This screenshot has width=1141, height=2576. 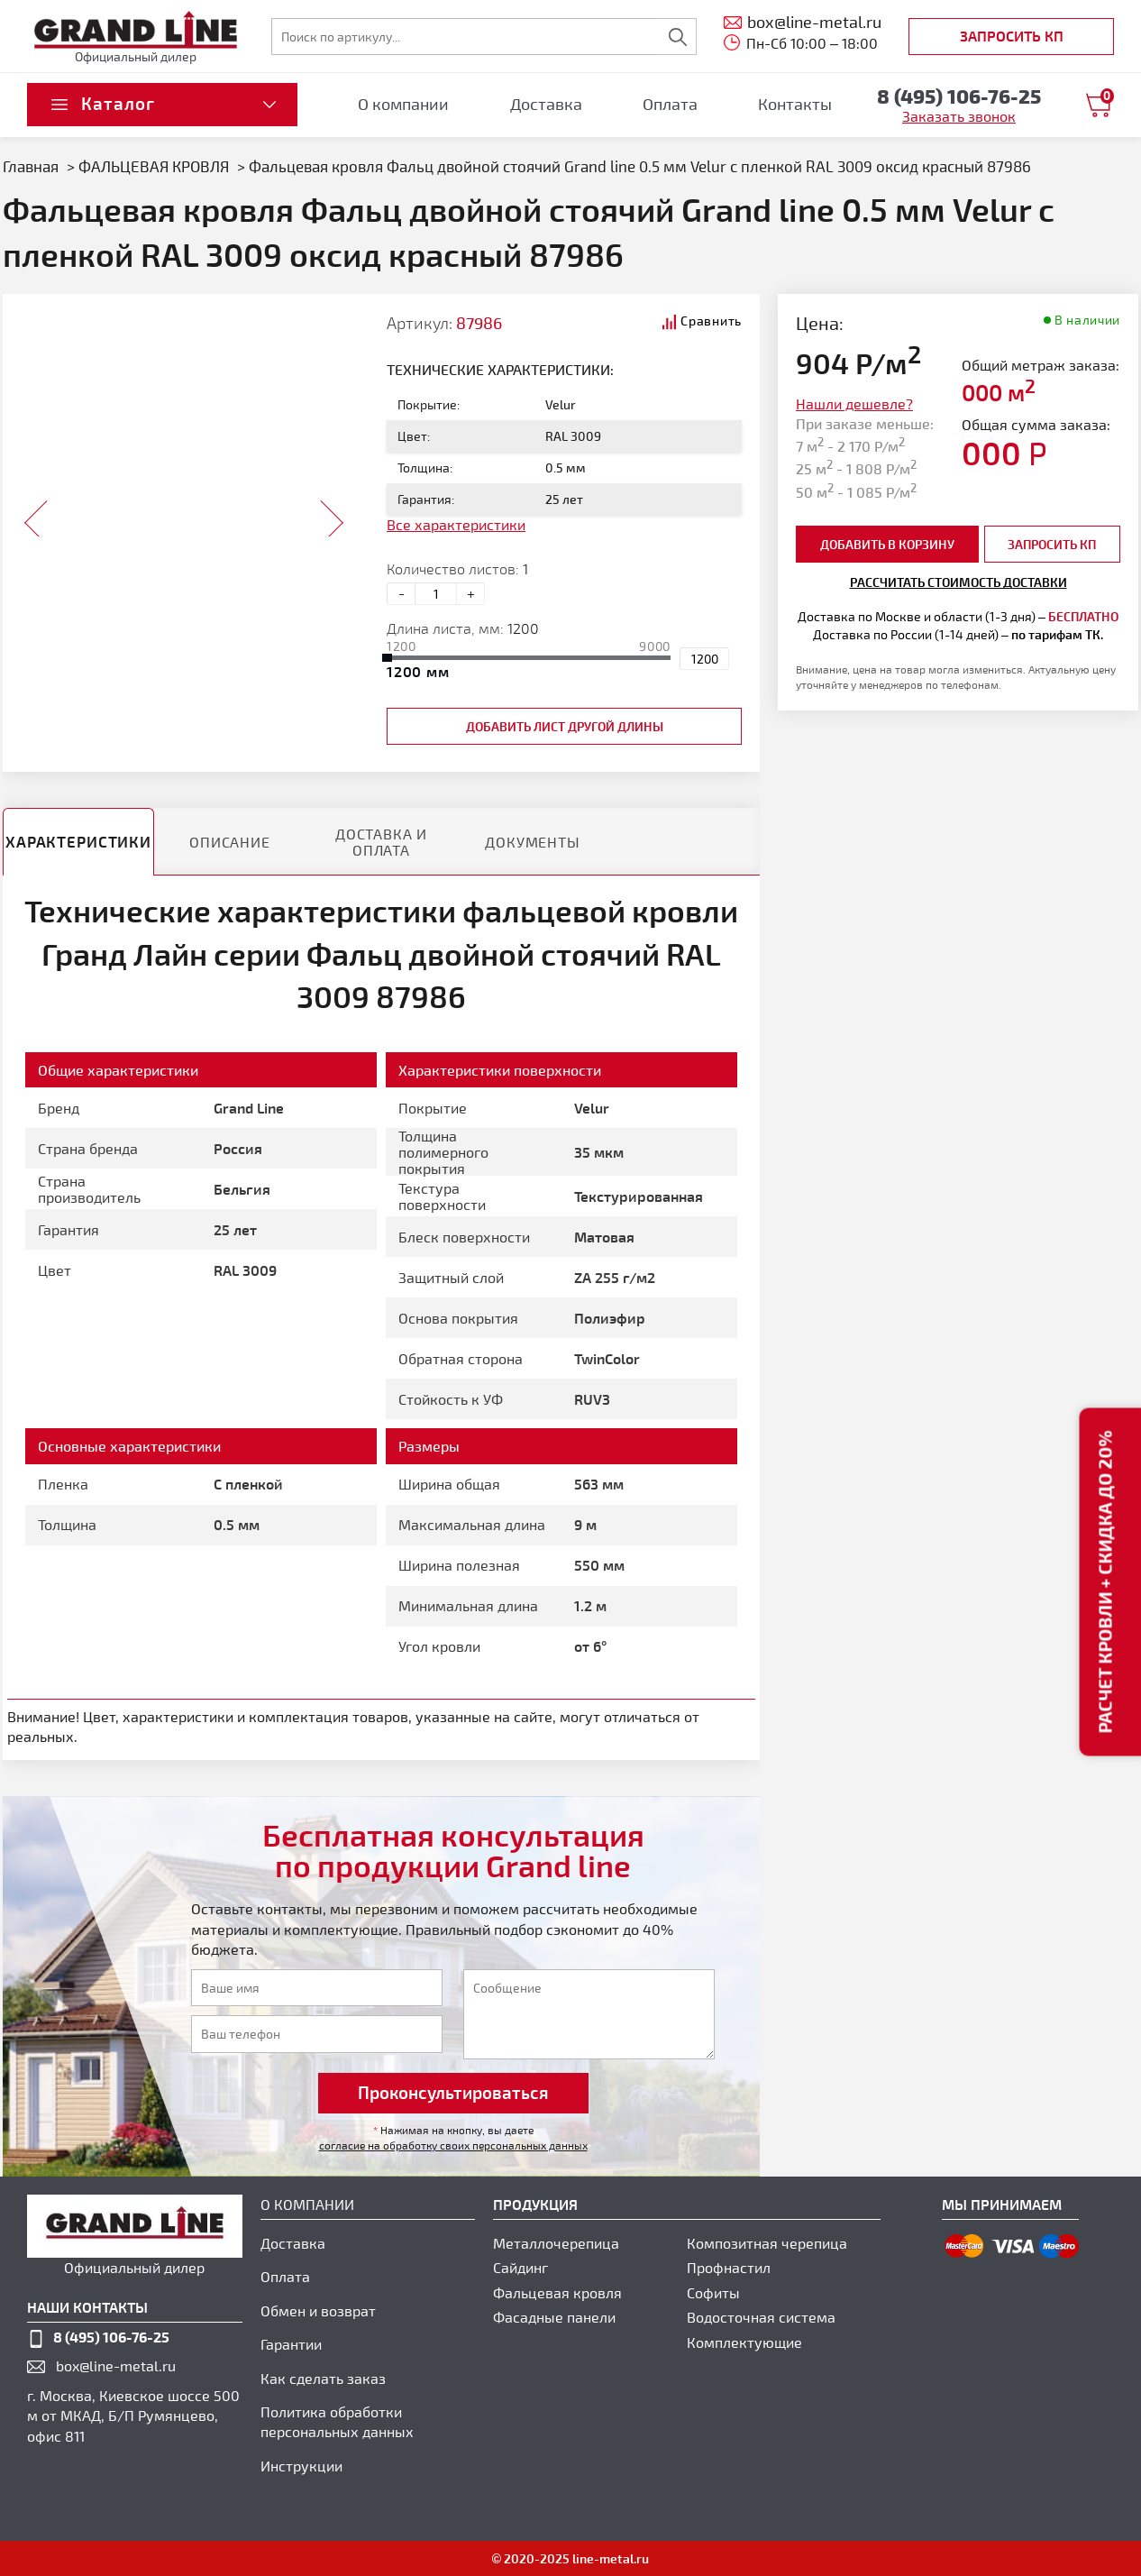 What do you see at coordinates (111, 2336) in the screenshot?
I see `8 (495) 106-76-25` at bounding box center [111, 2336].